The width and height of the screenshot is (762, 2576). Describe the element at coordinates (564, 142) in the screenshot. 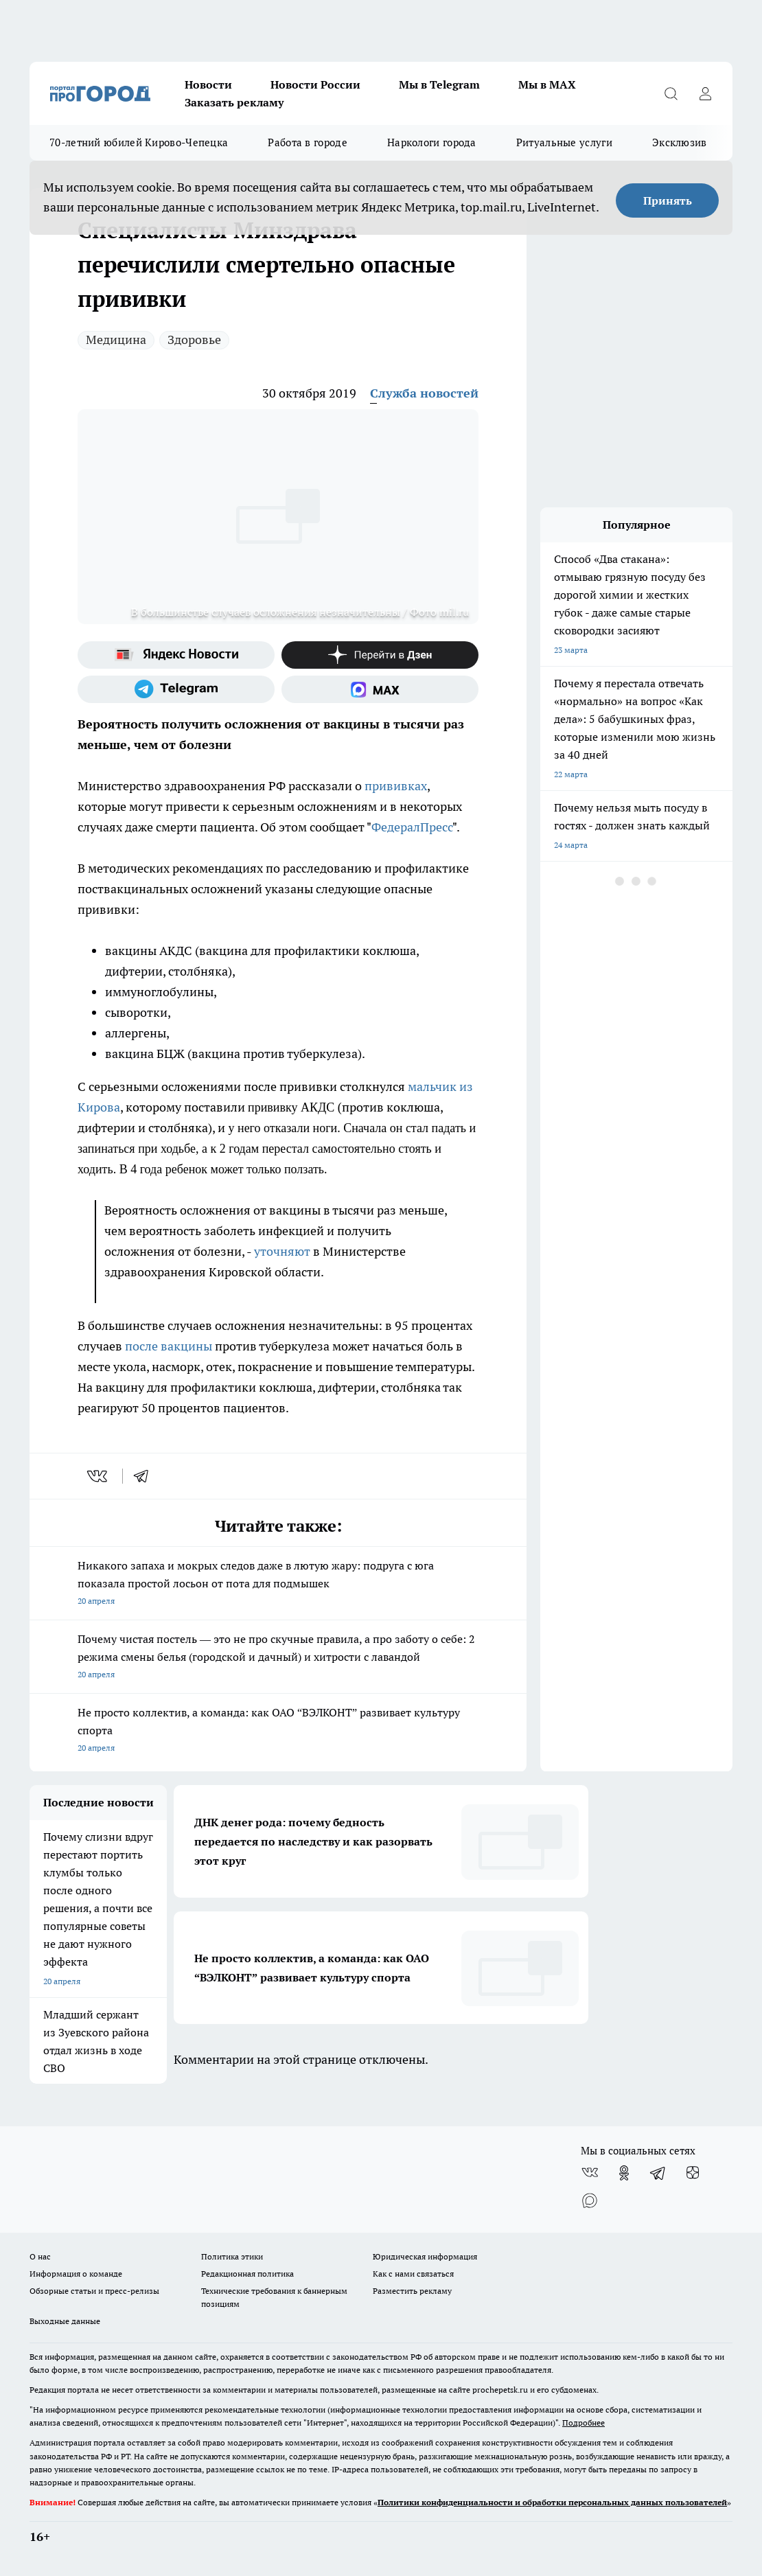

I see `Ритуальные услуги` at that location.